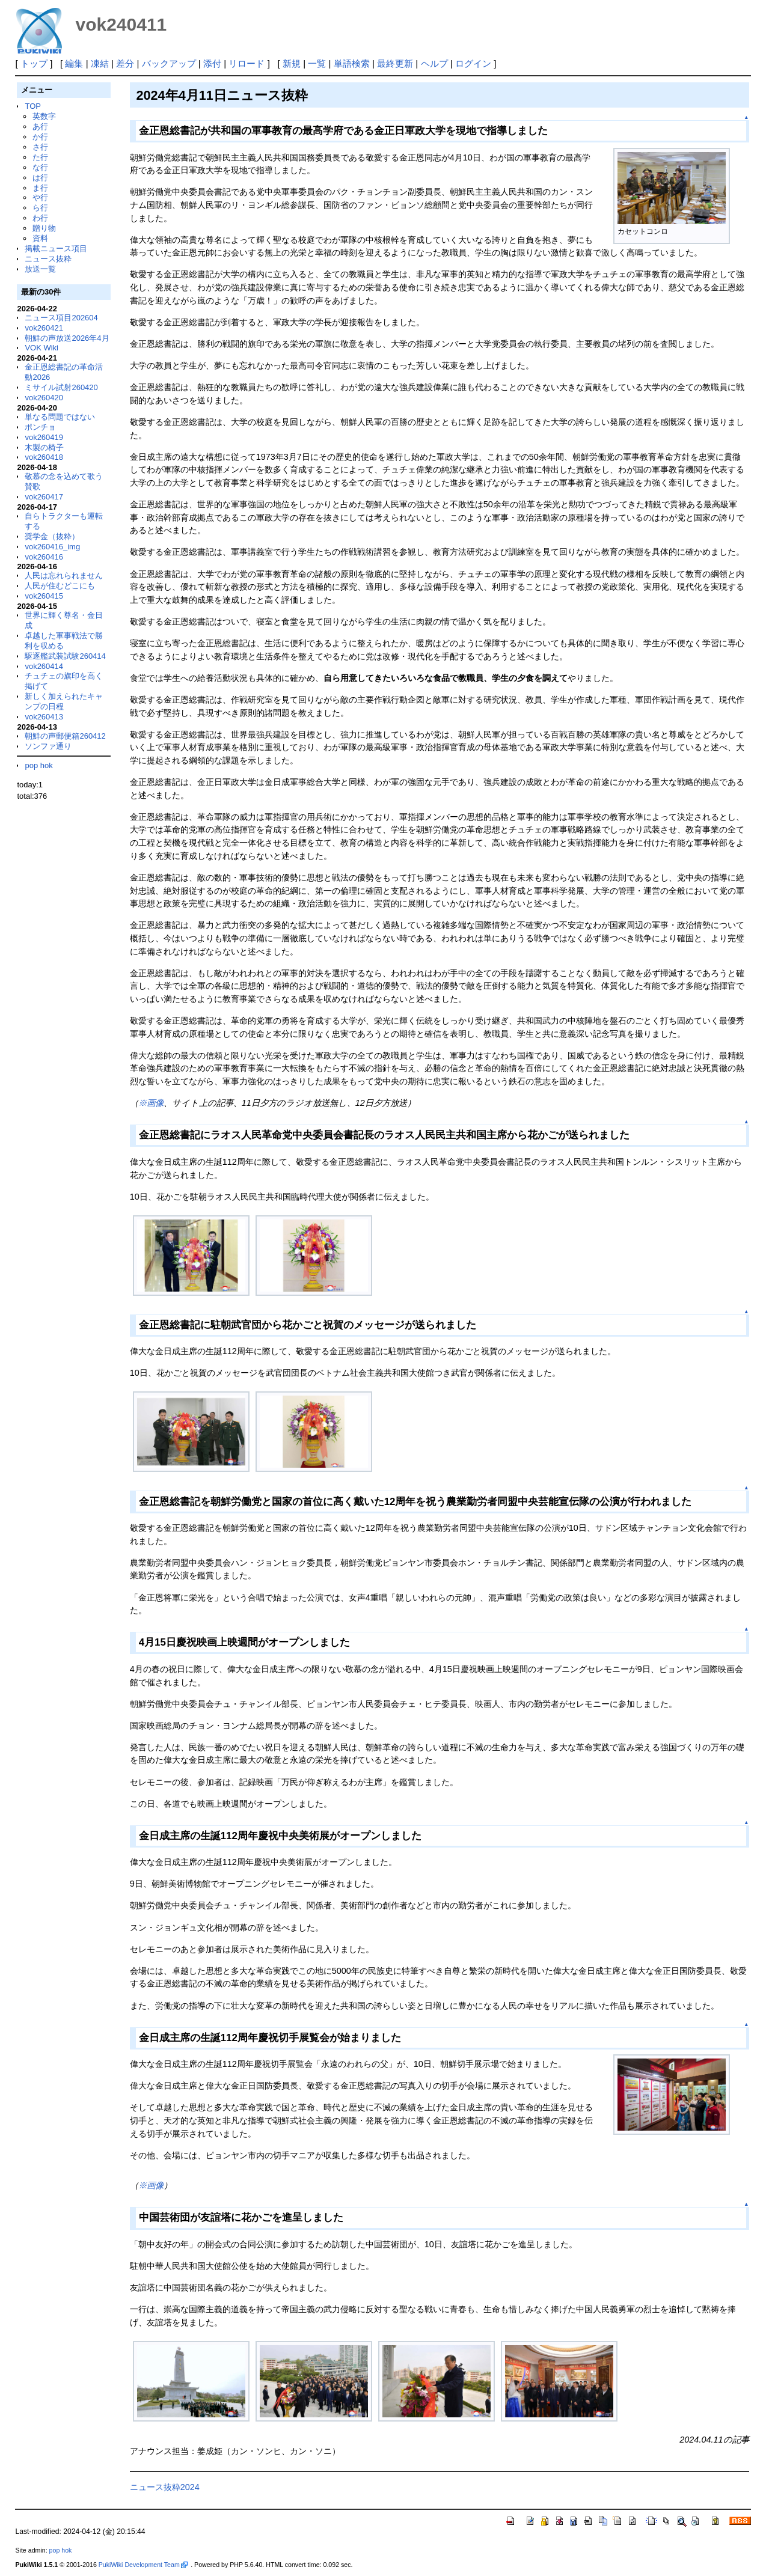 The image size is (766, 2576). Describe the element at coordinates (60, 416) in the screenshot. I see `単なる問題ではない` at that location.